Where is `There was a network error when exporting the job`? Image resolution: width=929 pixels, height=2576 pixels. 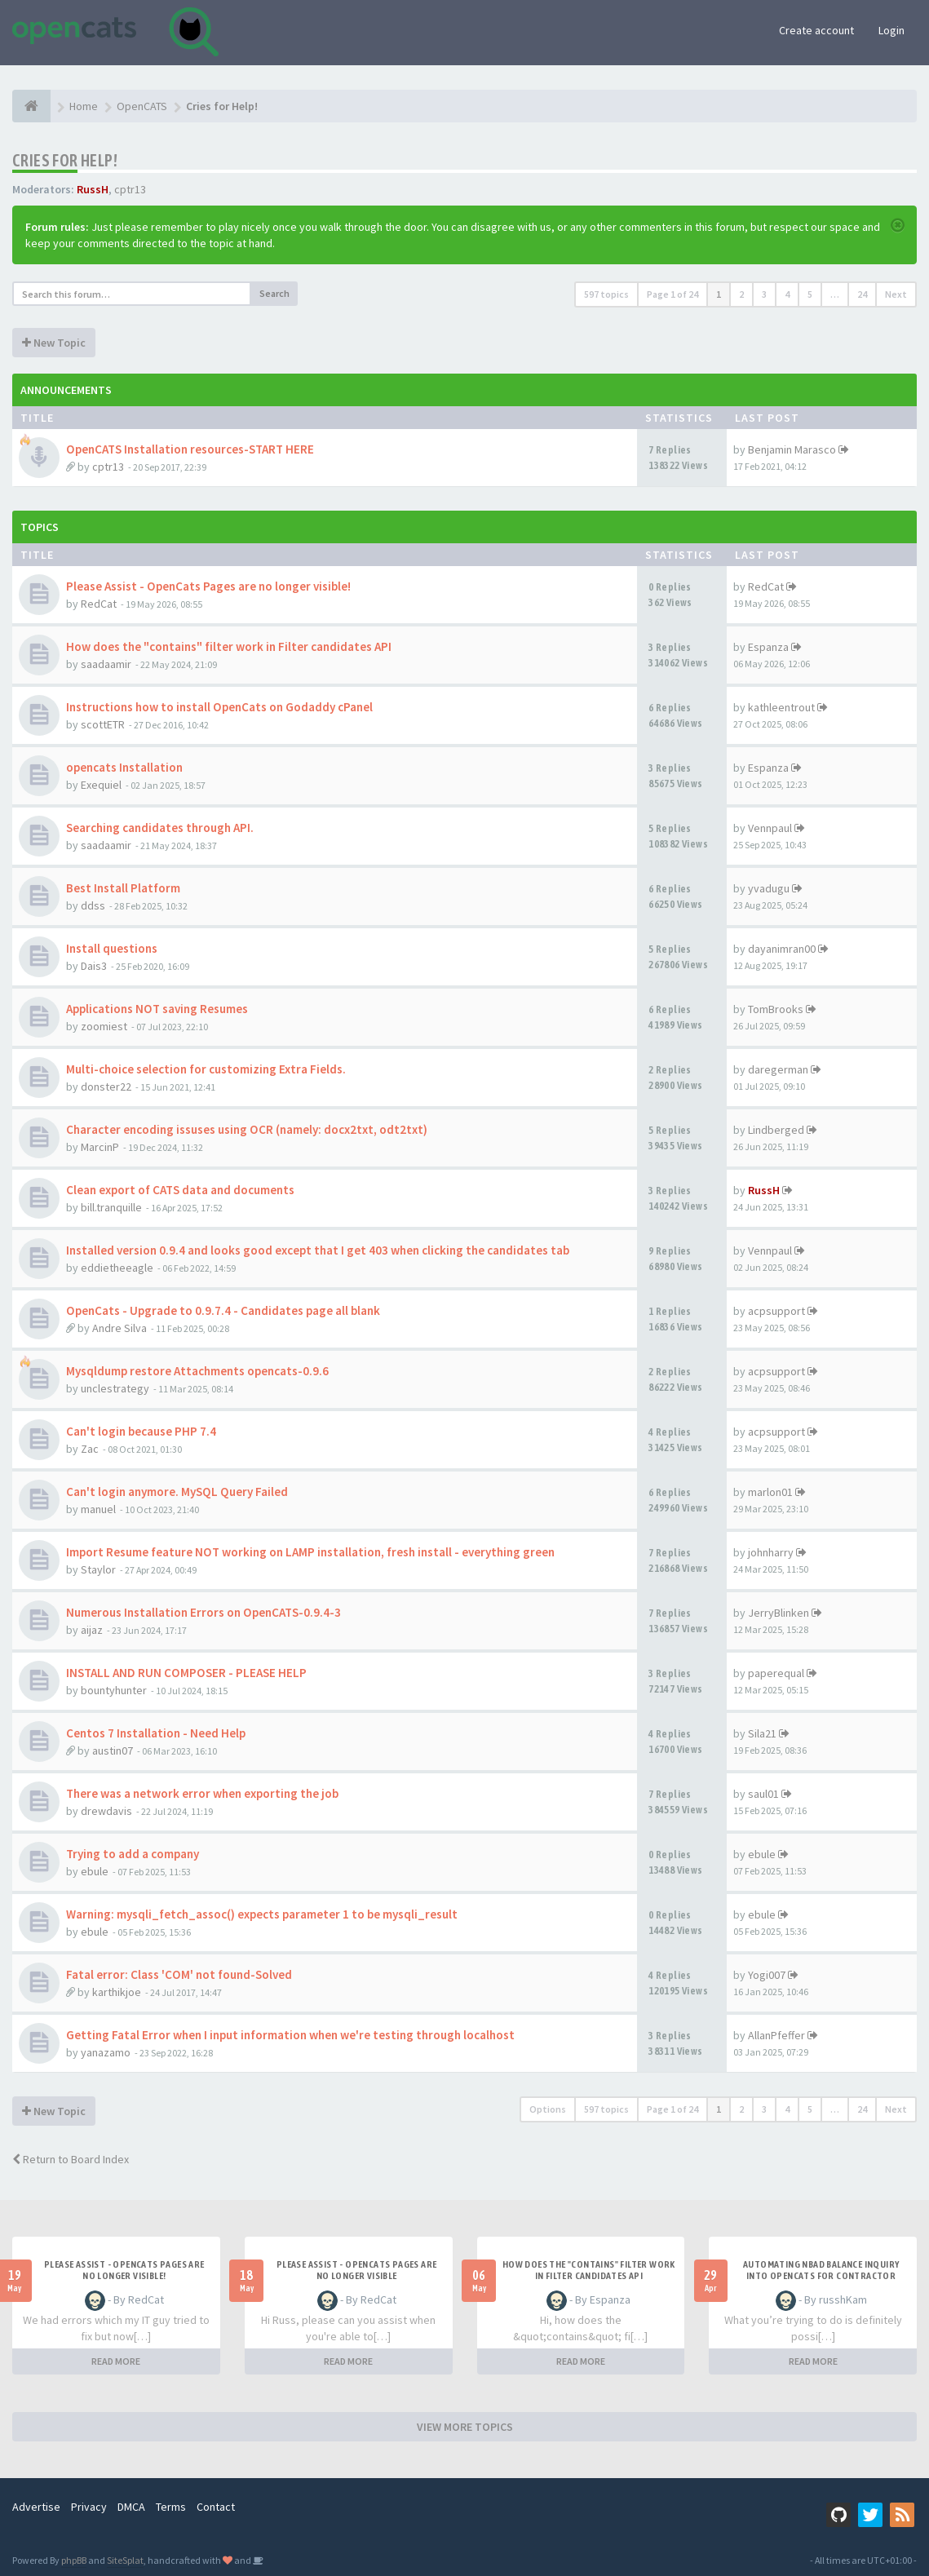
There was a network error when exporting the job is located at coordinates (202, 1793).